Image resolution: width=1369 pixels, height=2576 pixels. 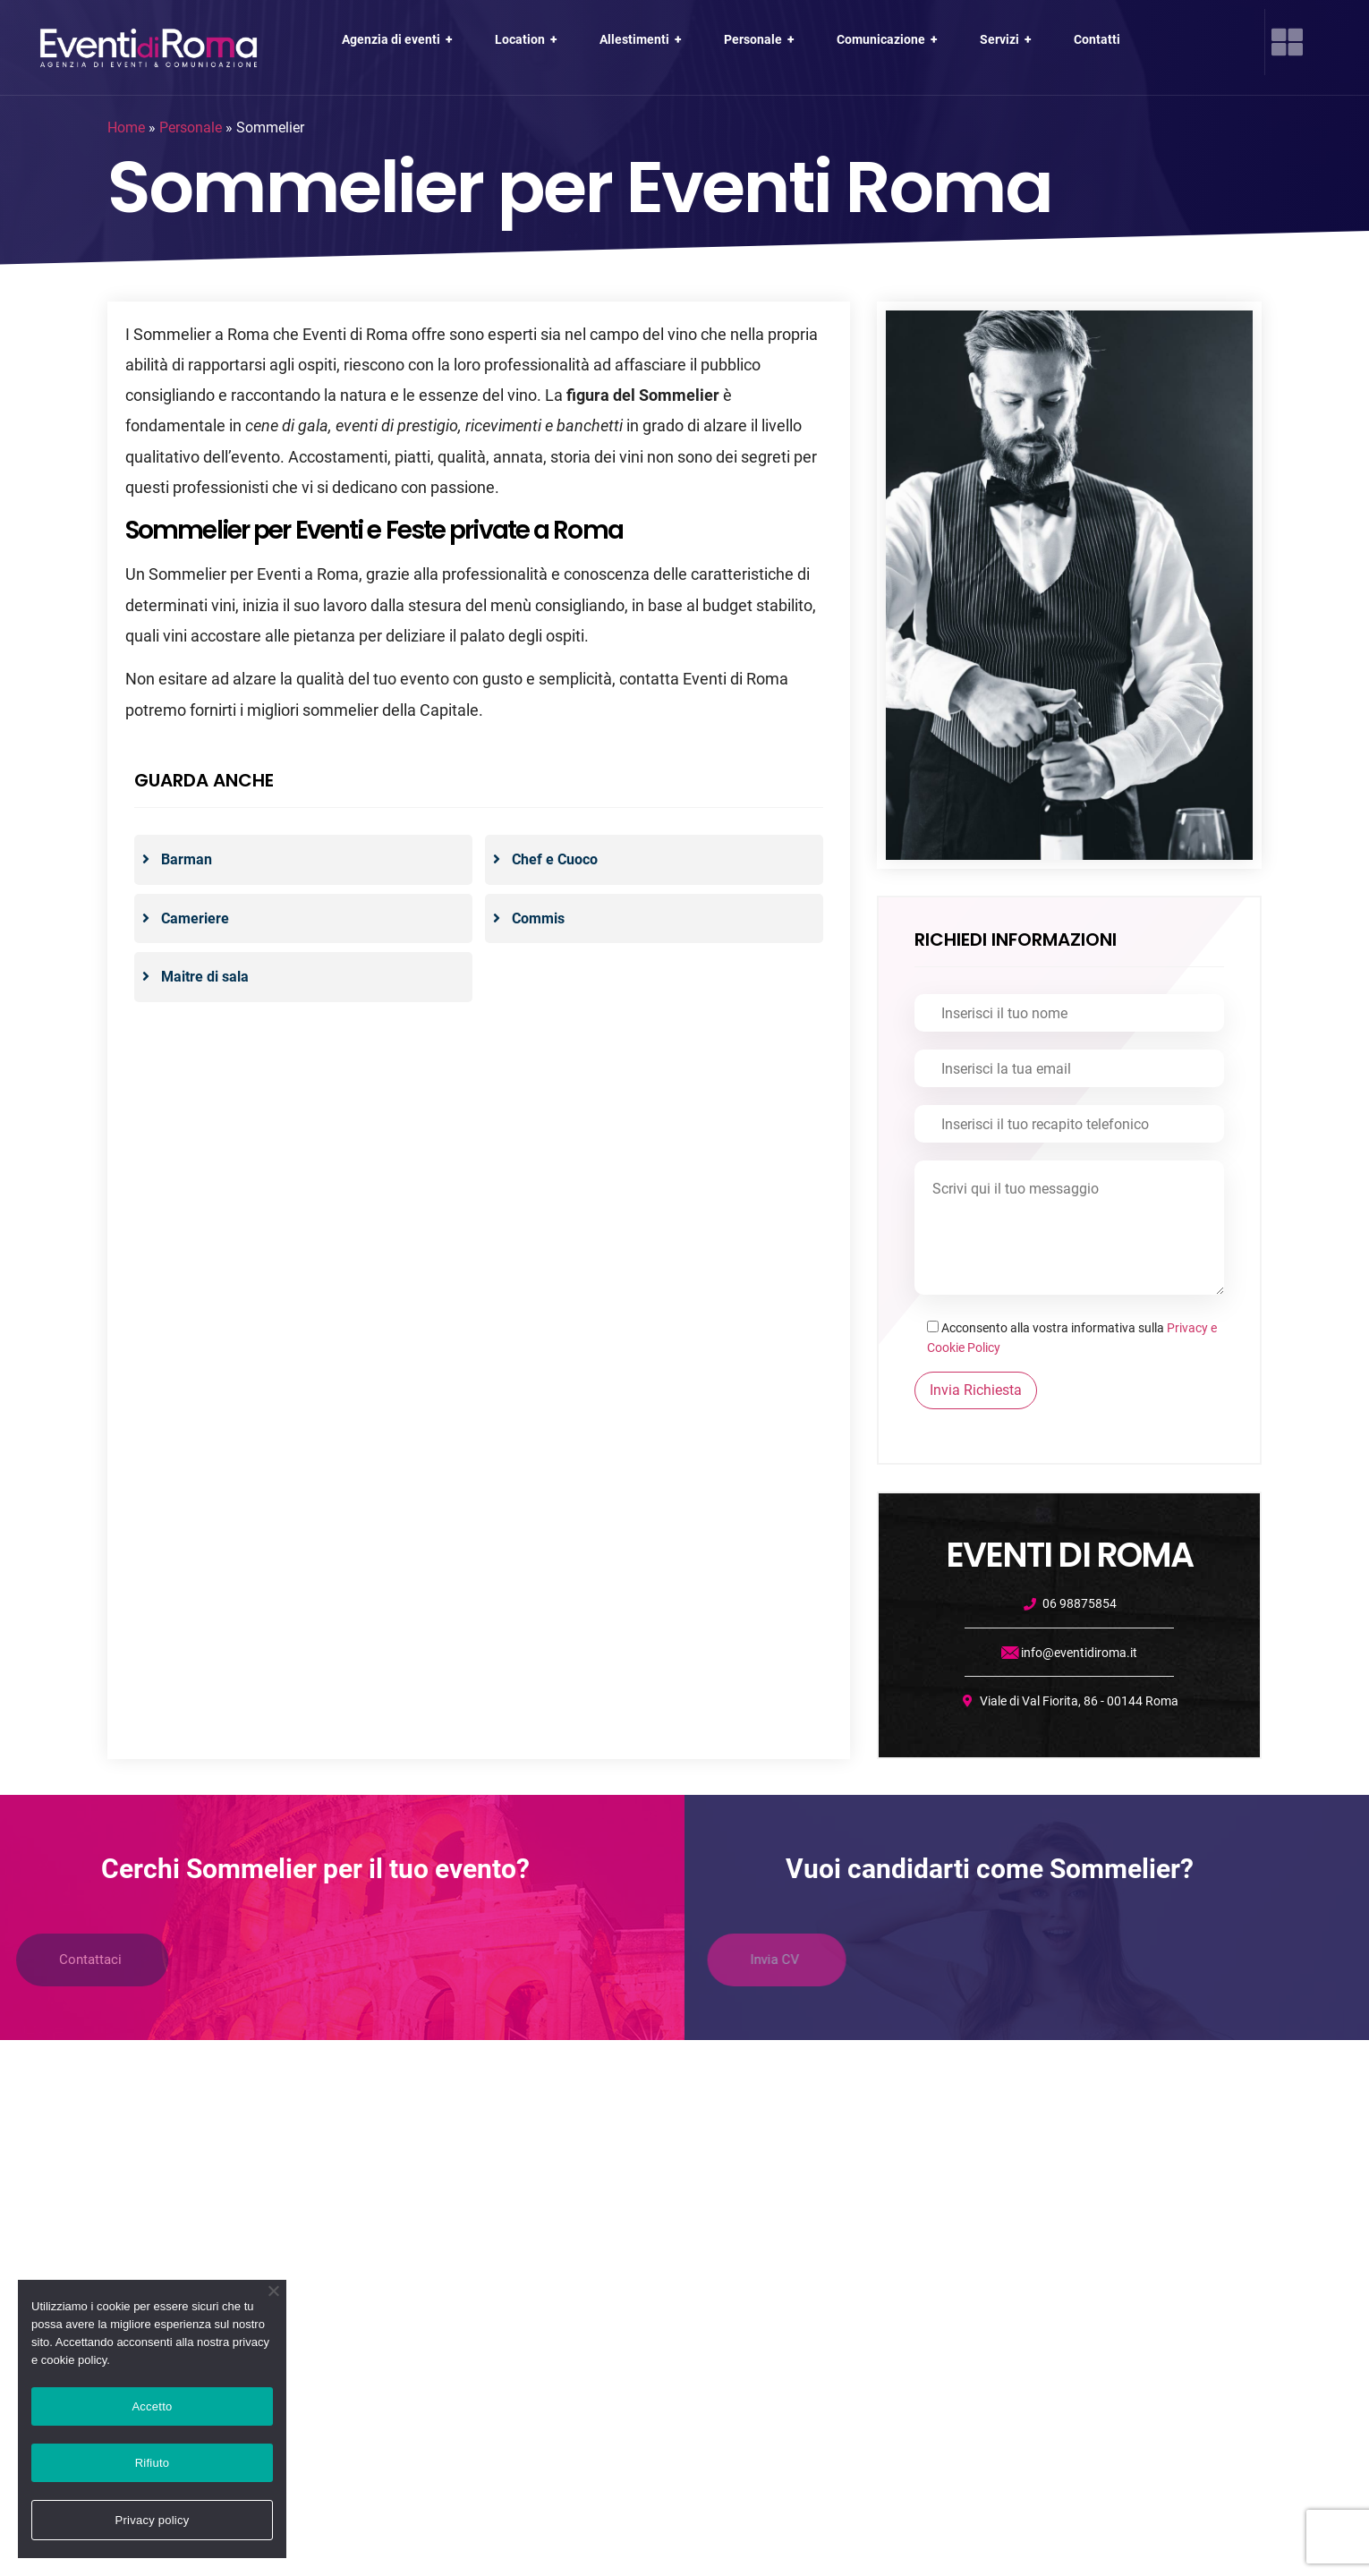 I want to click on Location, so click(x=528, y=39).